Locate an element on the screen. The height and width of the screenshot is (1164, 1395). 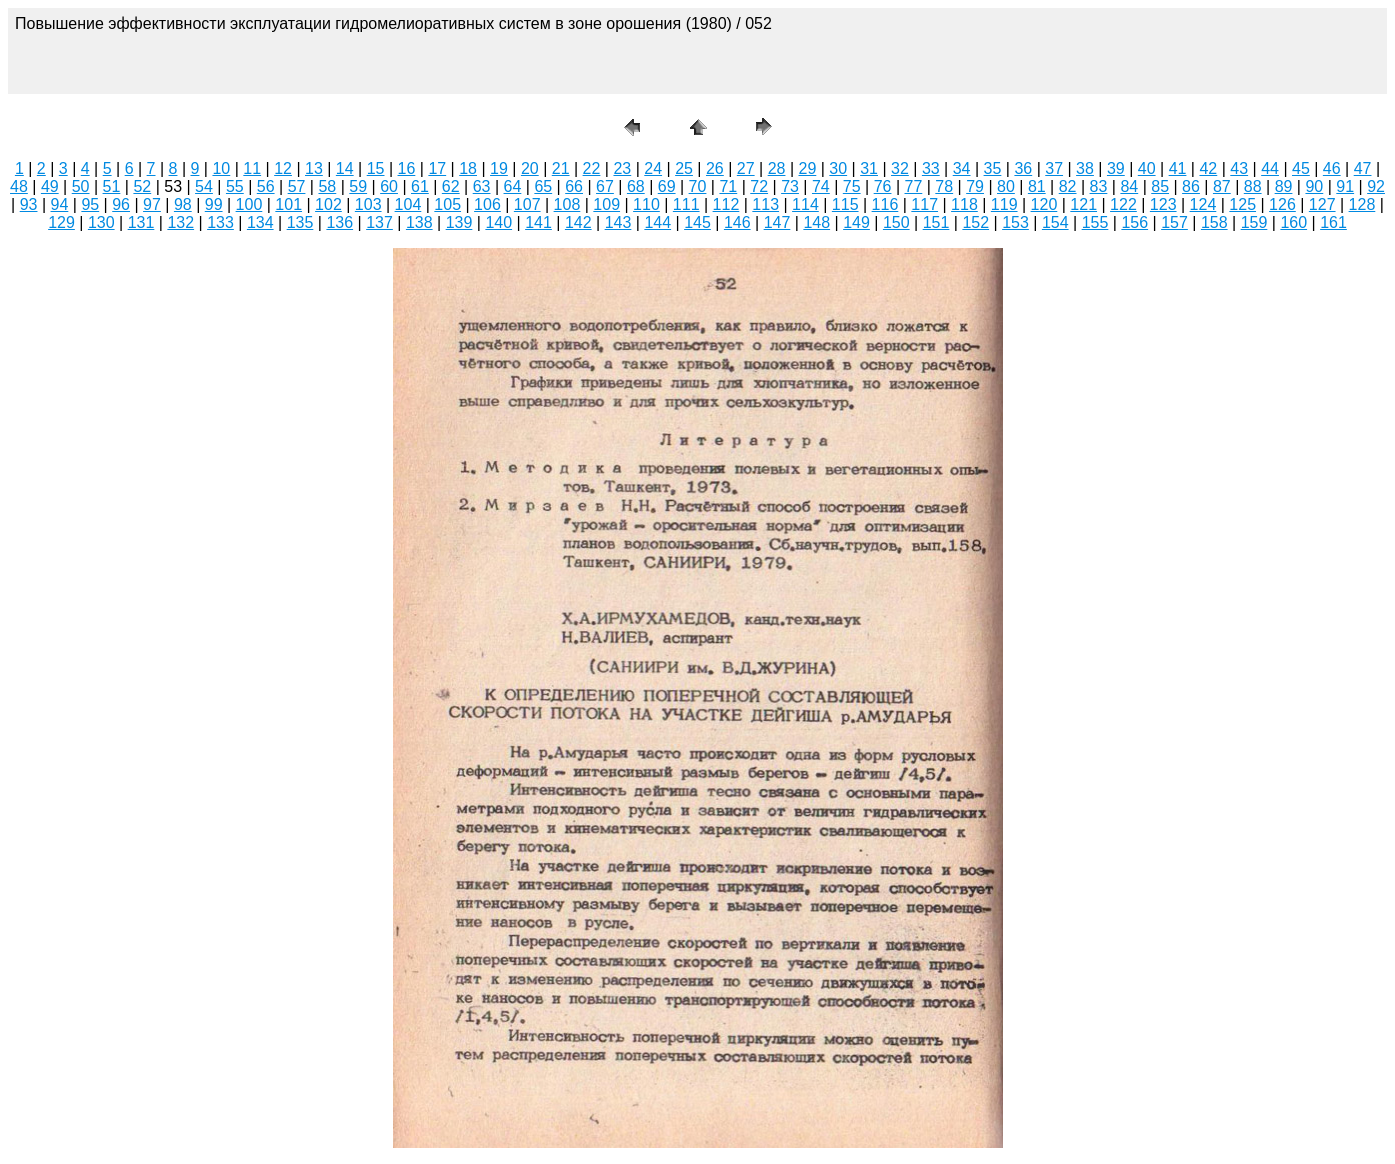
75 is located at coordinates (852, 186).